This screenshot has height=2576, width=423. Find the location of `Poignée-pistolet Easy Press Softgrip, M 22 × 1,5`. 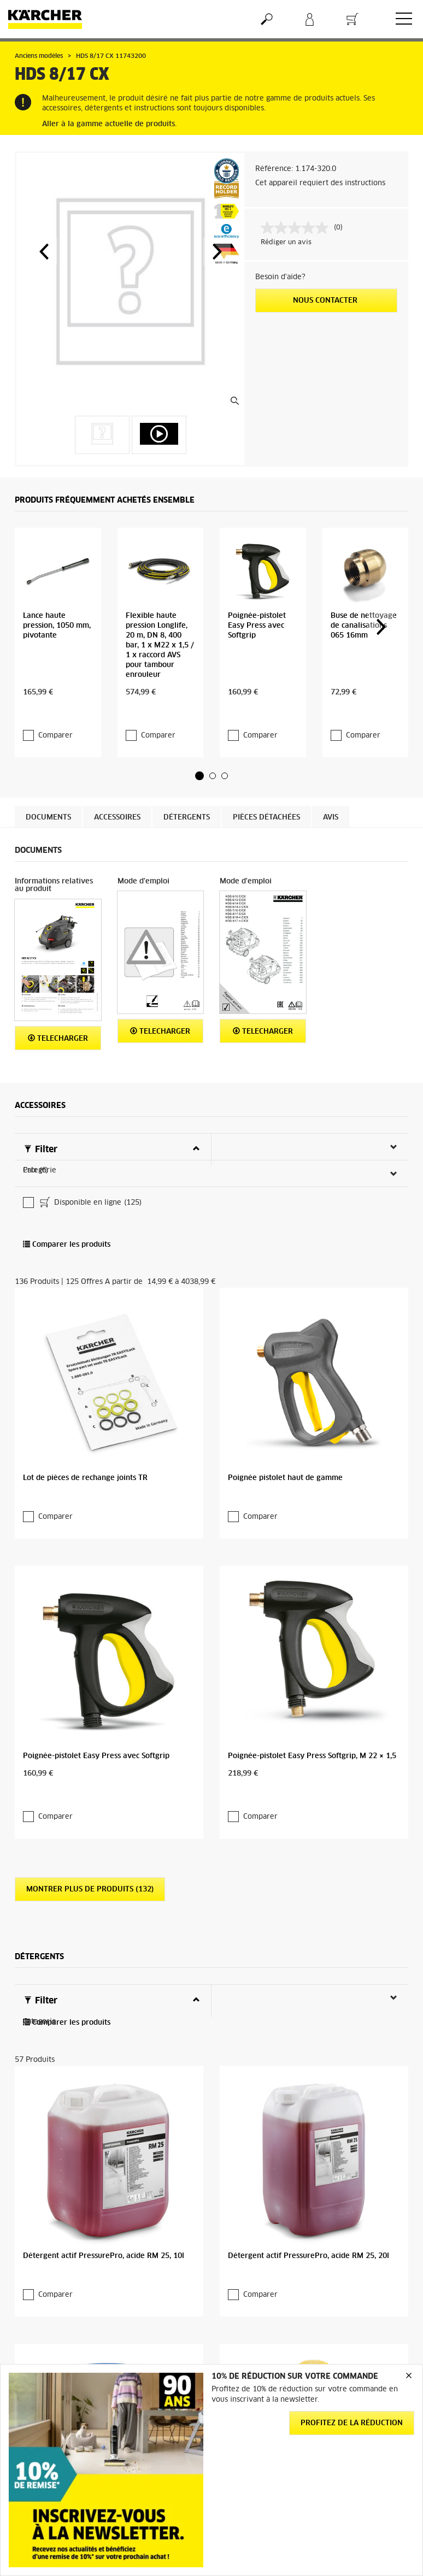

Poignée-pistolet Easy Press Softgrip, M 22 × 1,5 is located at coordinates (312, 1454).